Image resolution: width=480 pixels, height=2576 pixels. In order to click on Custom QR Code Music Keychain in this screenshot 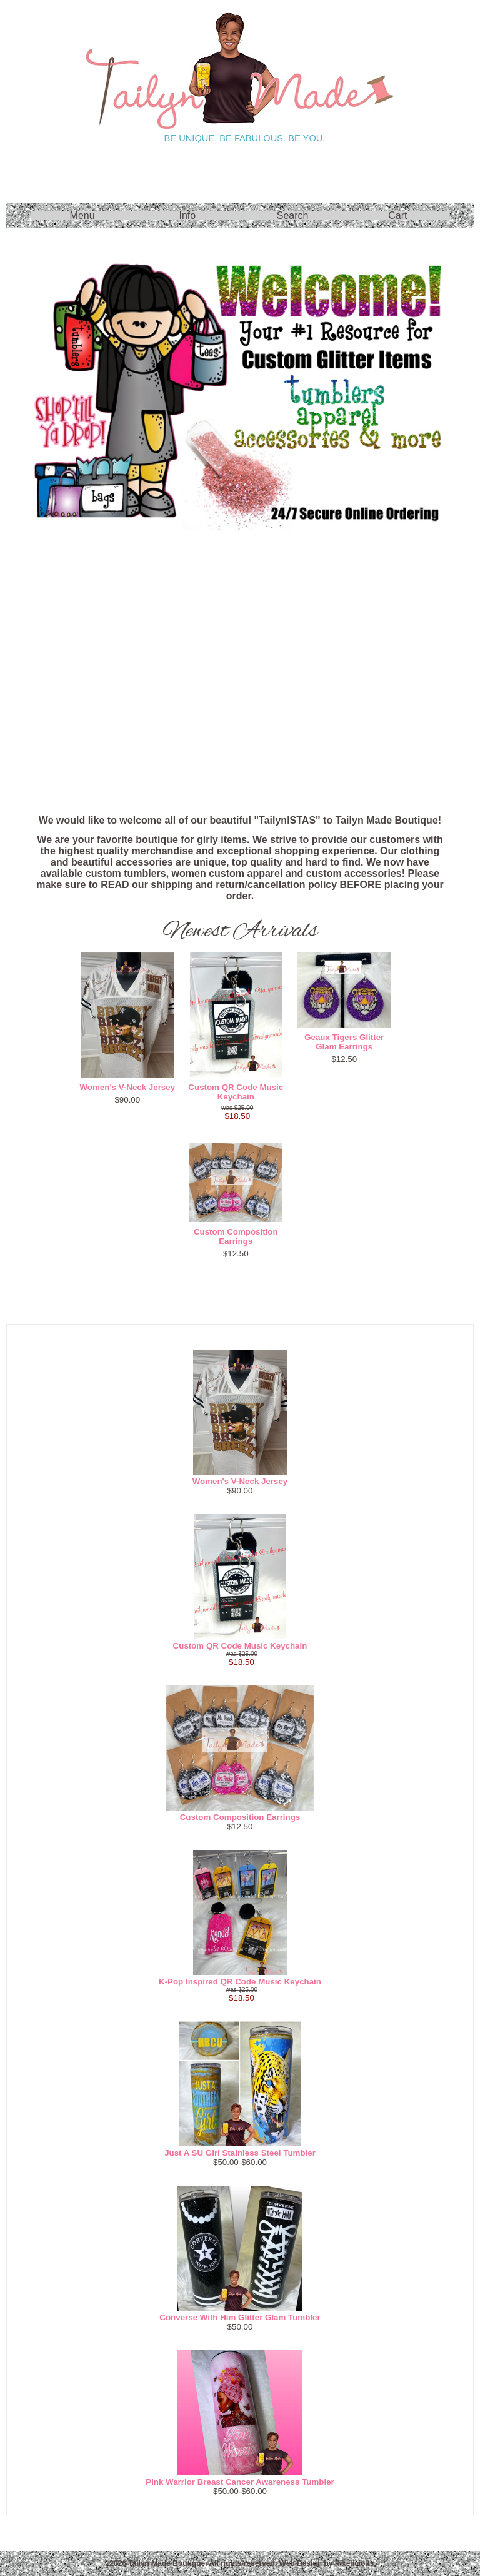, I will do `click(235, 1092)`.